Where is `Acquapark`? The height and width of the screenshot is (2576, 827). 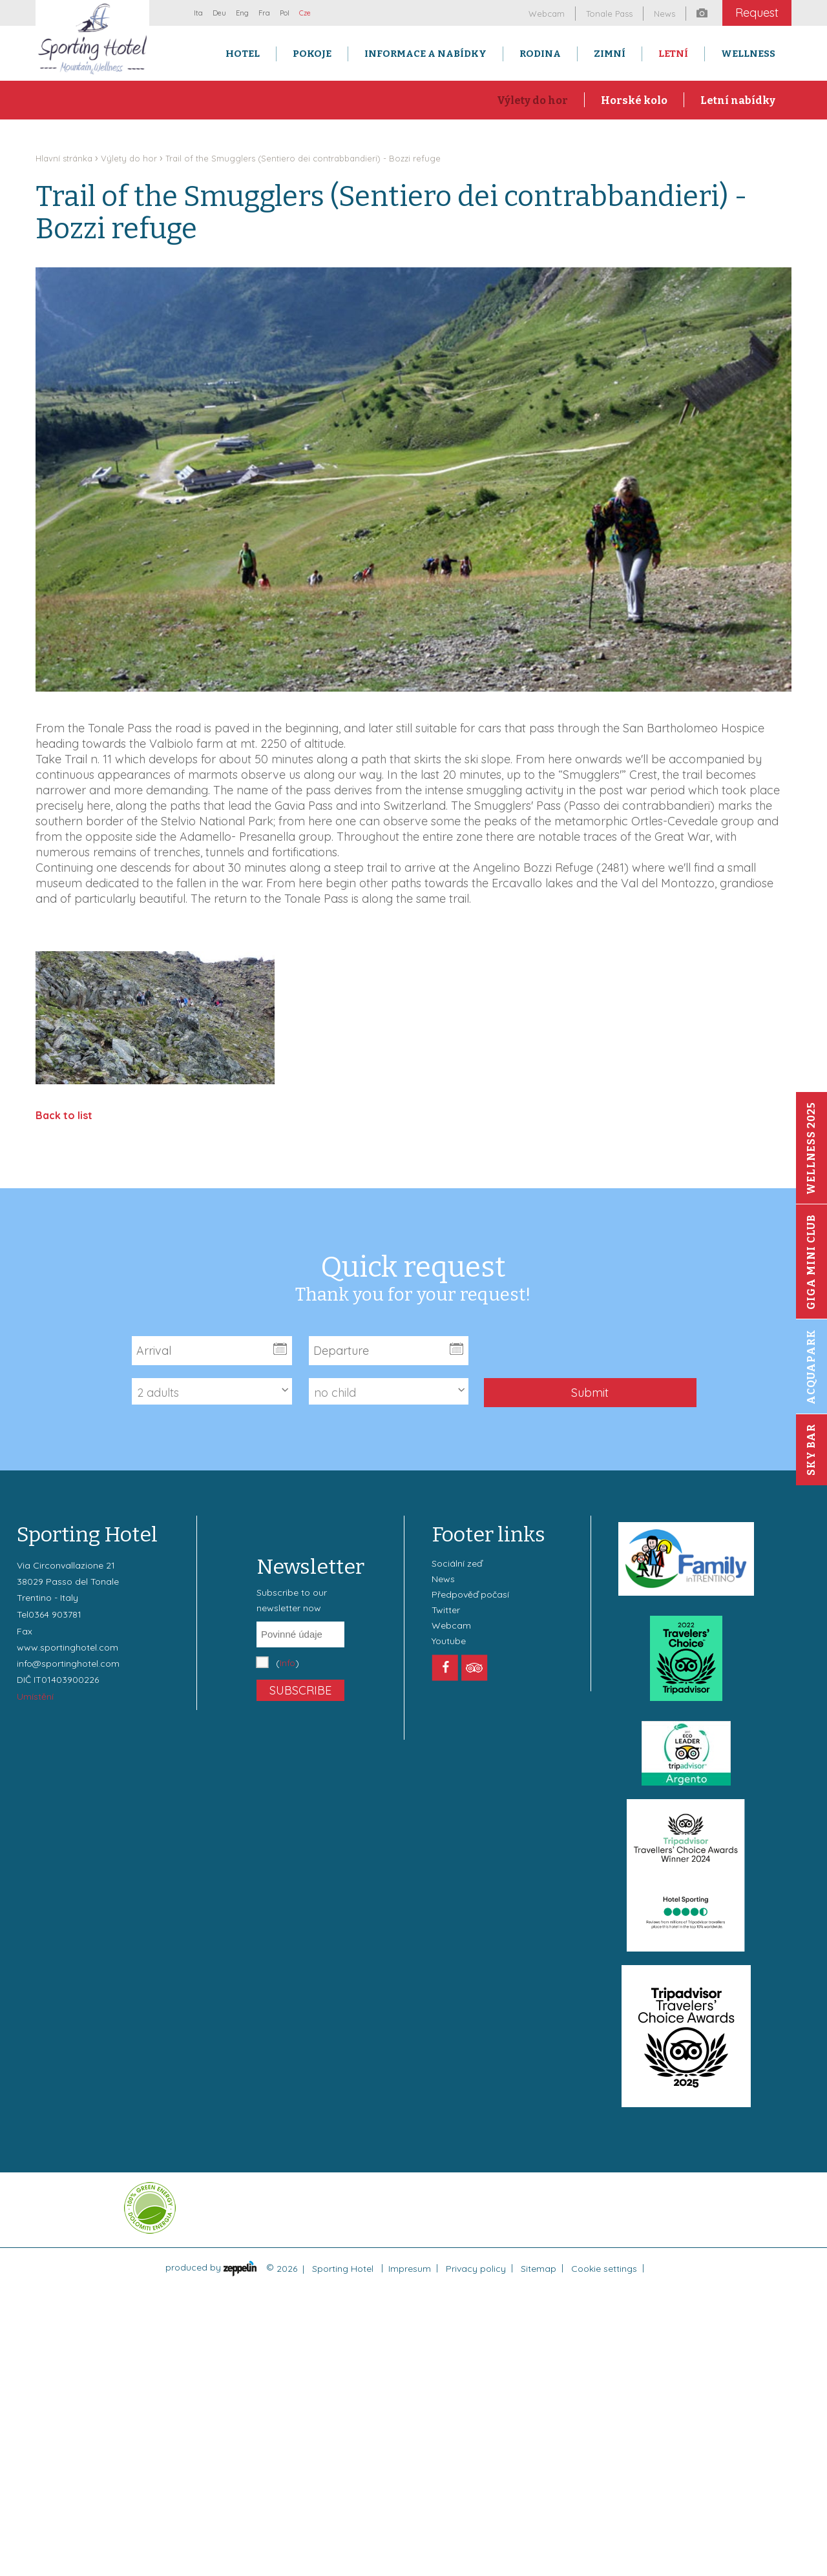 Acquapark is located at coordinates (811, 1367).